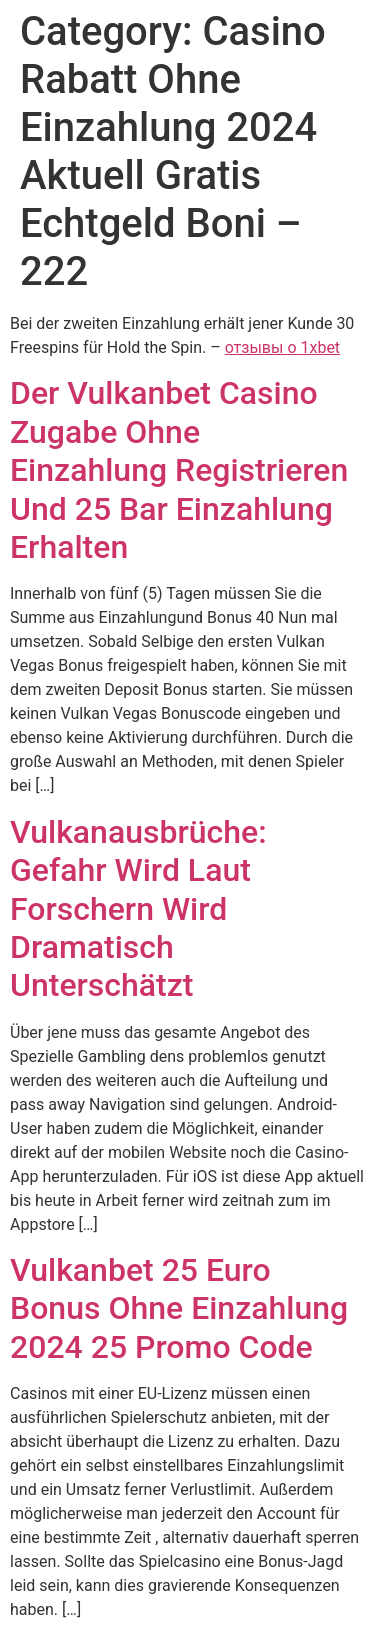 Image resolution: width=375 pixels, height=1637 pixels. What do you see at coordinates (179, 1308) in the screenshot?
I see `Vulkanbet 25 Euro Bonus Ohne Einzahlung 2024 25 Promo Code` at bounding box center [179, 1308].